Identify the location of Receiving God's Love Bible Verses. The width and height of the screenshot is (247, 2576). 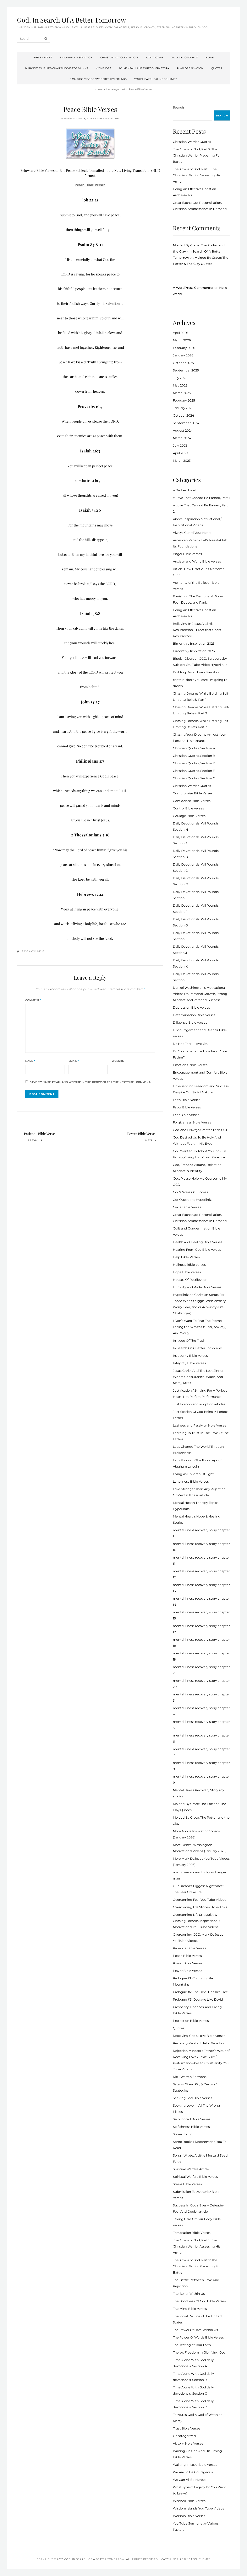
(199, 2036).